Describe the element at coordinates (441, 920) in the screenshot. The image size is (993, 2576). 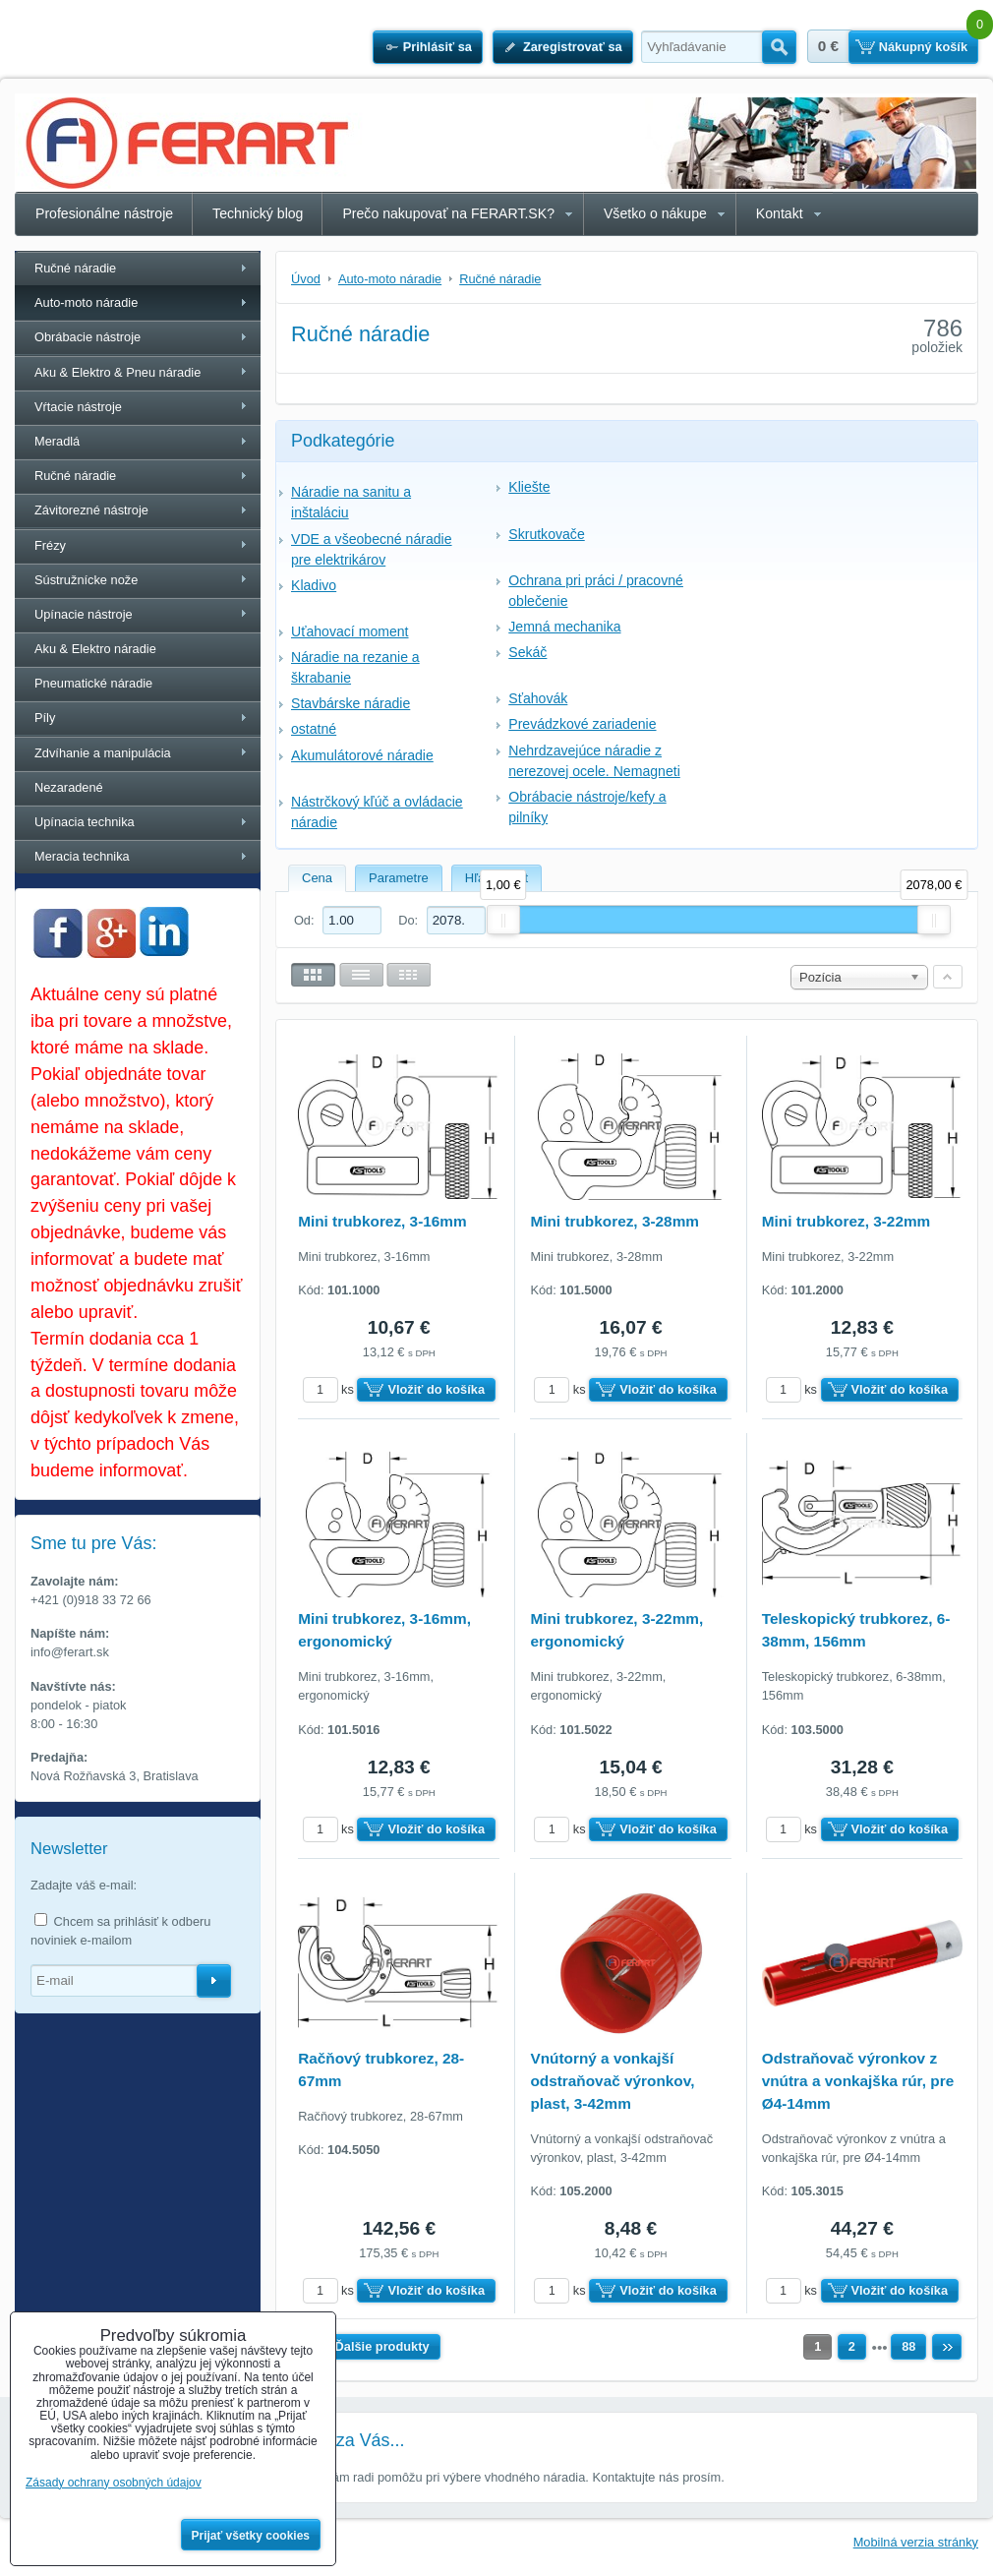
I see `Do:` at that location.